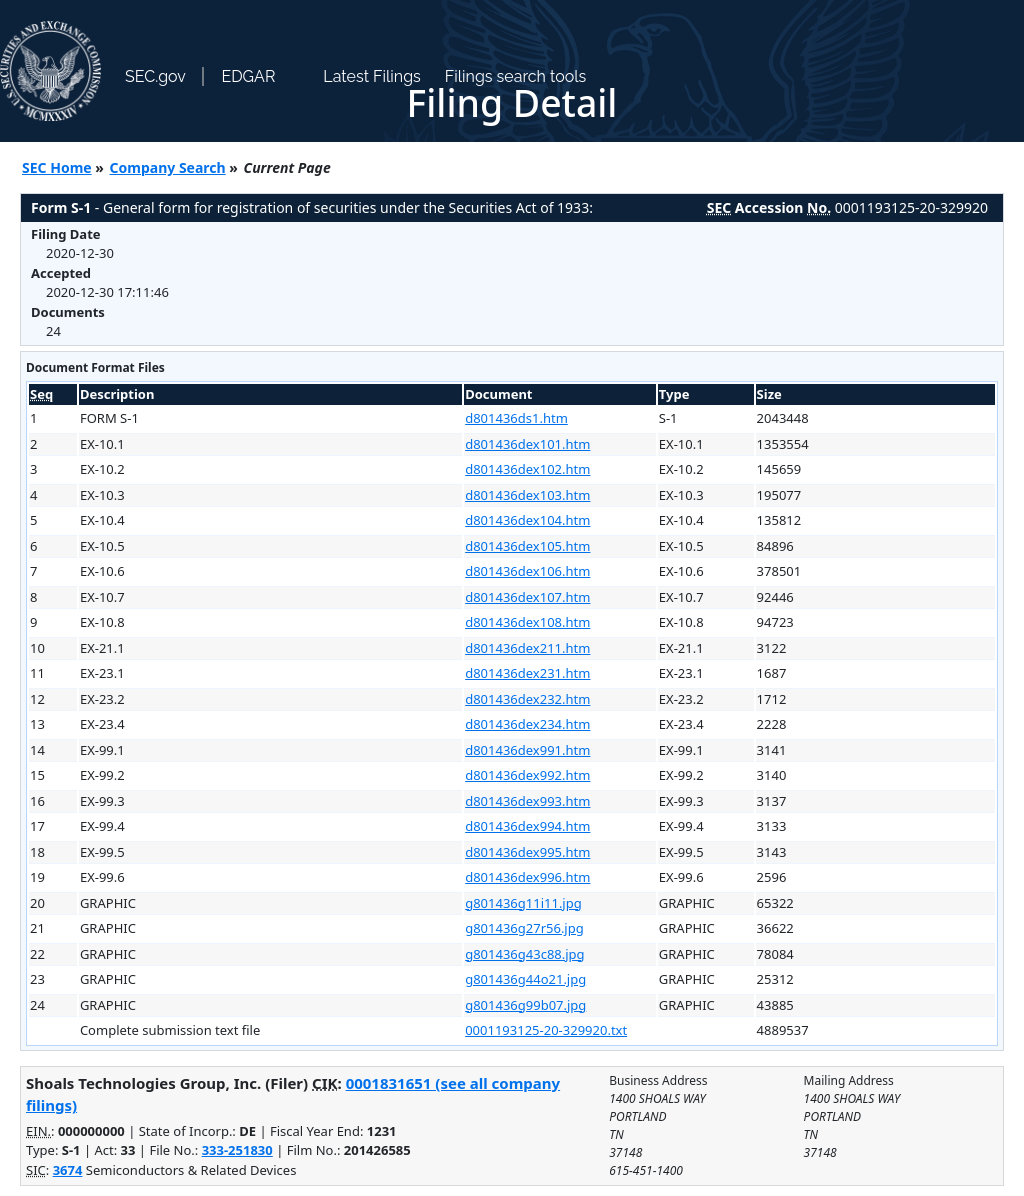  Describe the element at coordinates (527, 724) in the screenshot. I see `d801436dex234.htm` at that location.